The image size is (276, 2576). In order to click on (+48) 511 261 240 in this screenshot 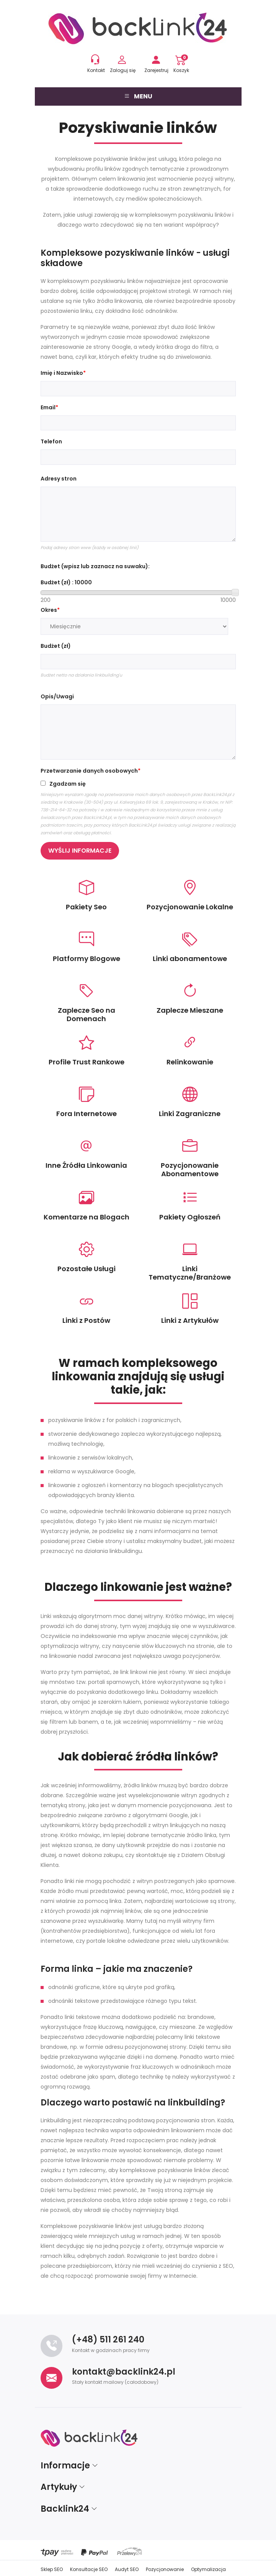, I will do `click(108, 2340)`.